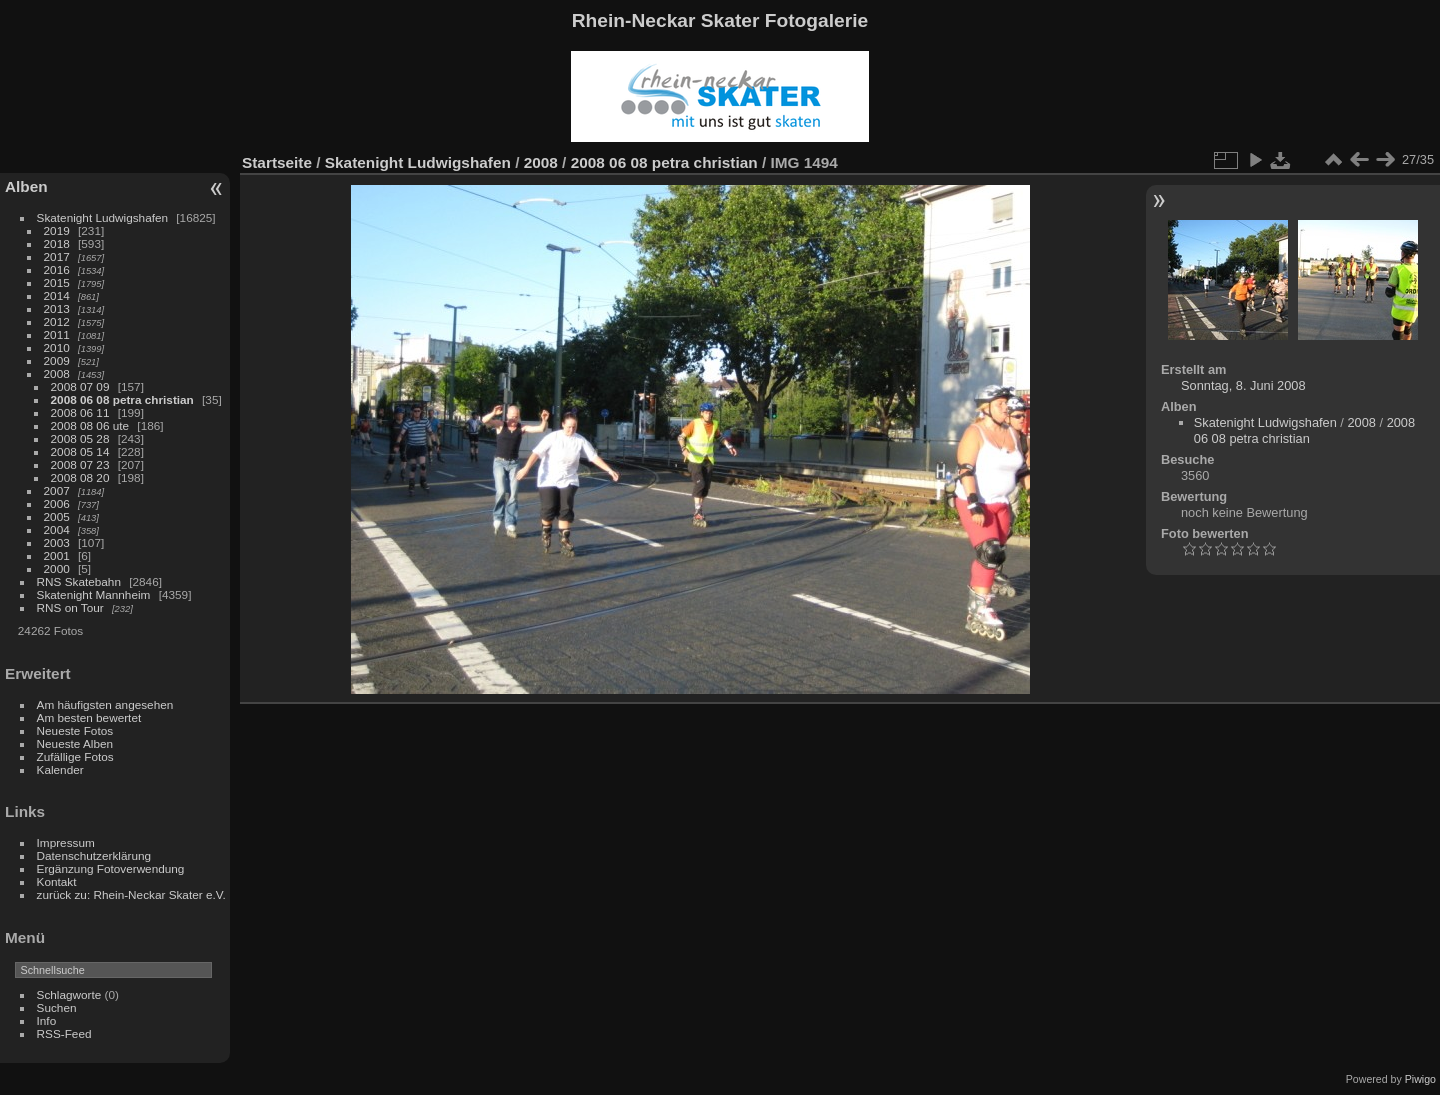 The width and height of the screenshot is (1440, 1095). I want to click on 2007, so click(57, 490).